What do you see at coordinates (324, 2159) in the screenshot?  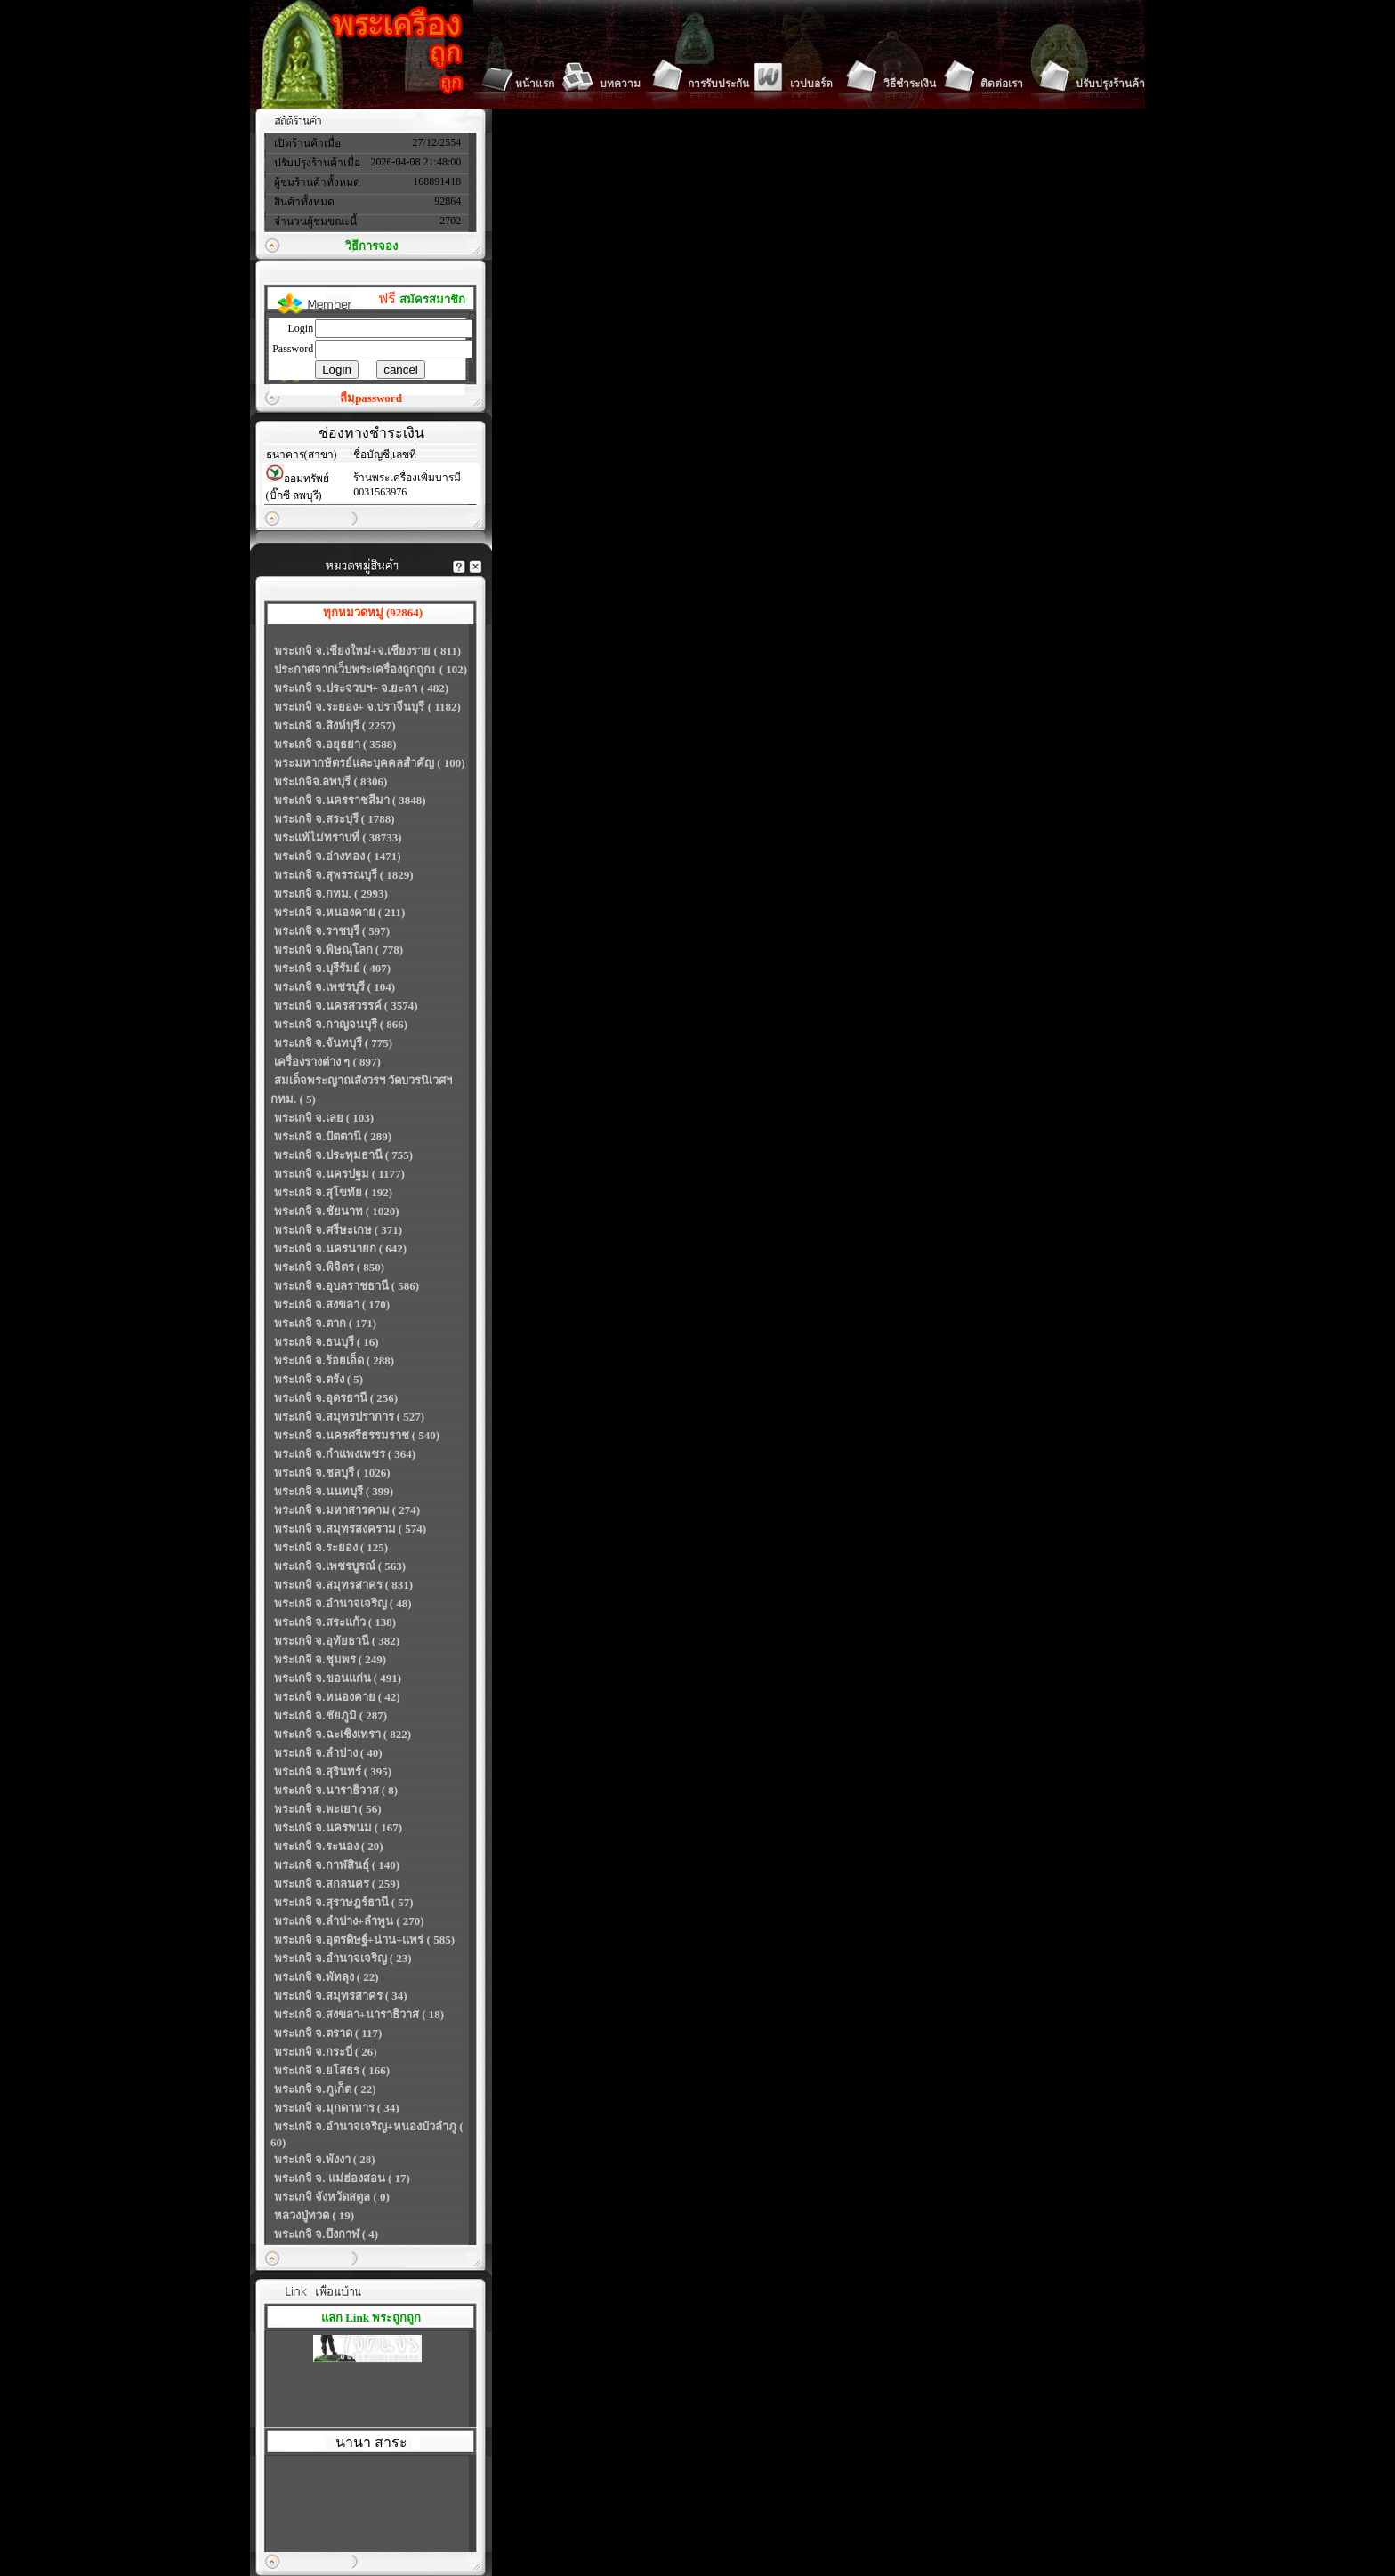 I see `พระเกจิ จ.พังงา ( 28)` at bounding box center [324, 2159].